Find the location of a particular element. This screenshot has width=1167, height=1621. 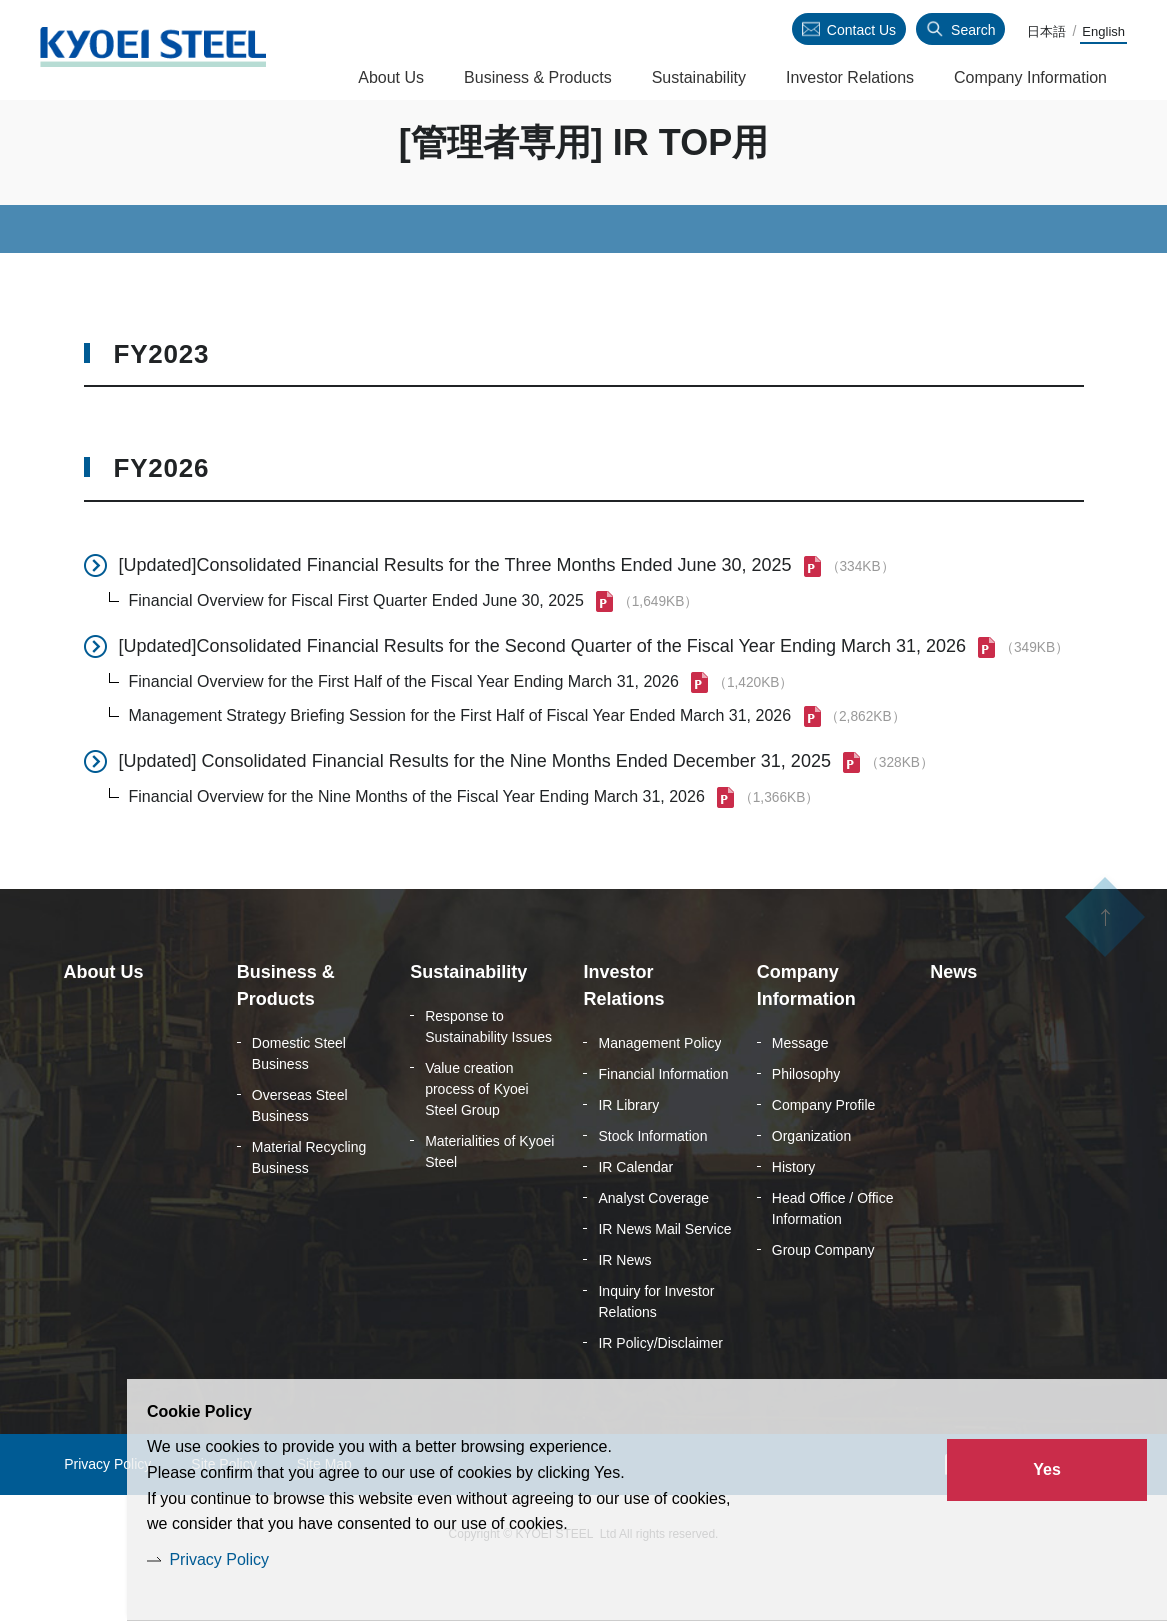

Financial Overview for Fiscal First Quarter Ended June 30, 2025 is located at coordinates (356, 647).